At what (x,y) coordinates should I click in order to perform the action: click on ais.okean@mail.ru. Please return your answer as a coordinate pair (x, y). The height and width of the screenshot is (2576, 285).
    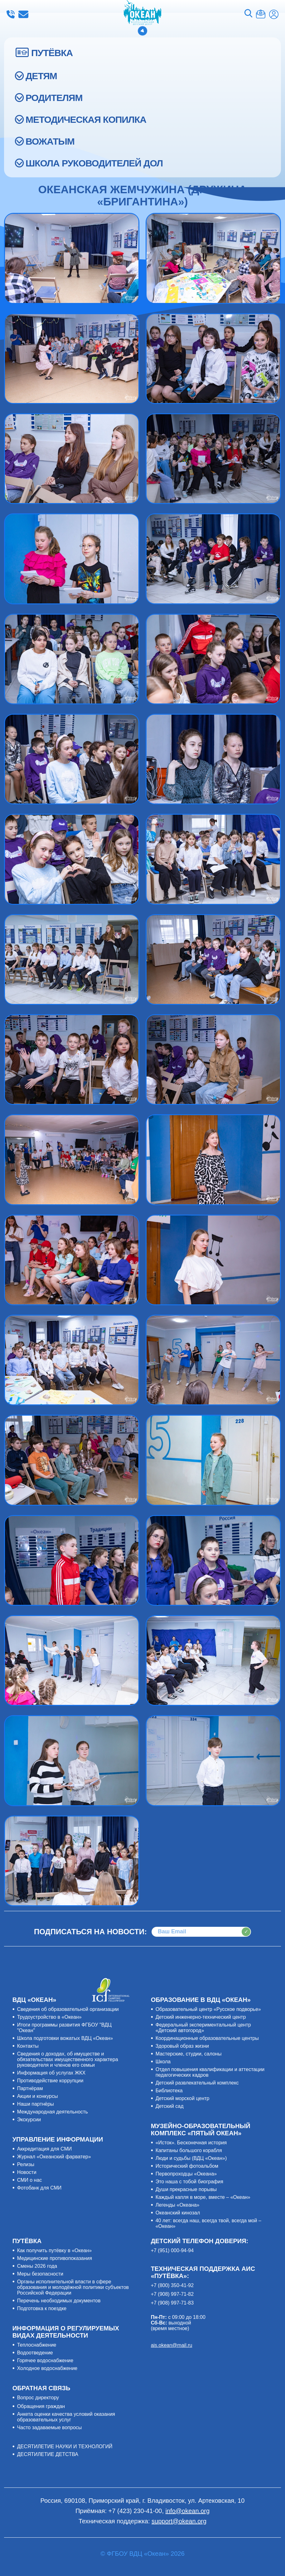
    Looking at the image, I should click on (171, 2345).